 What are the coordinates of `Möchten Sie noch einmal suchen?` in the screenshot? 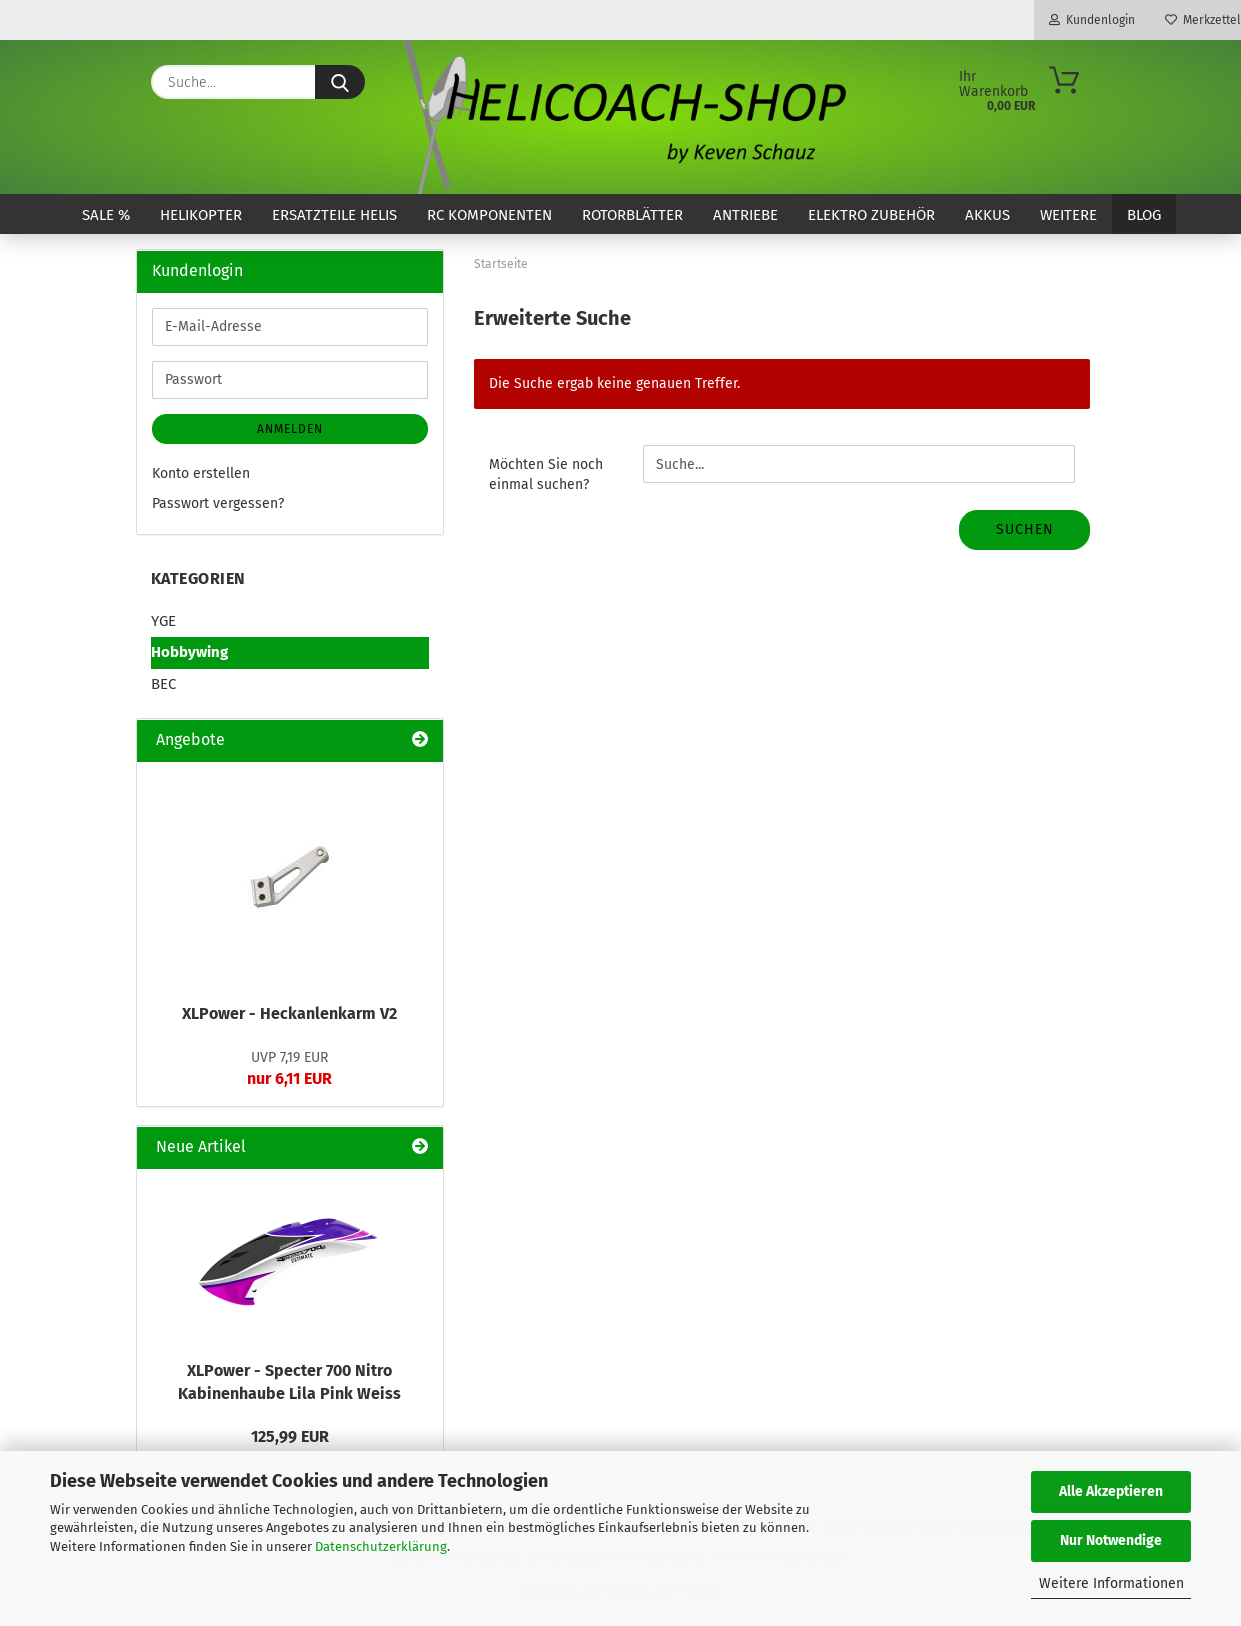 It's located at (546, 474).